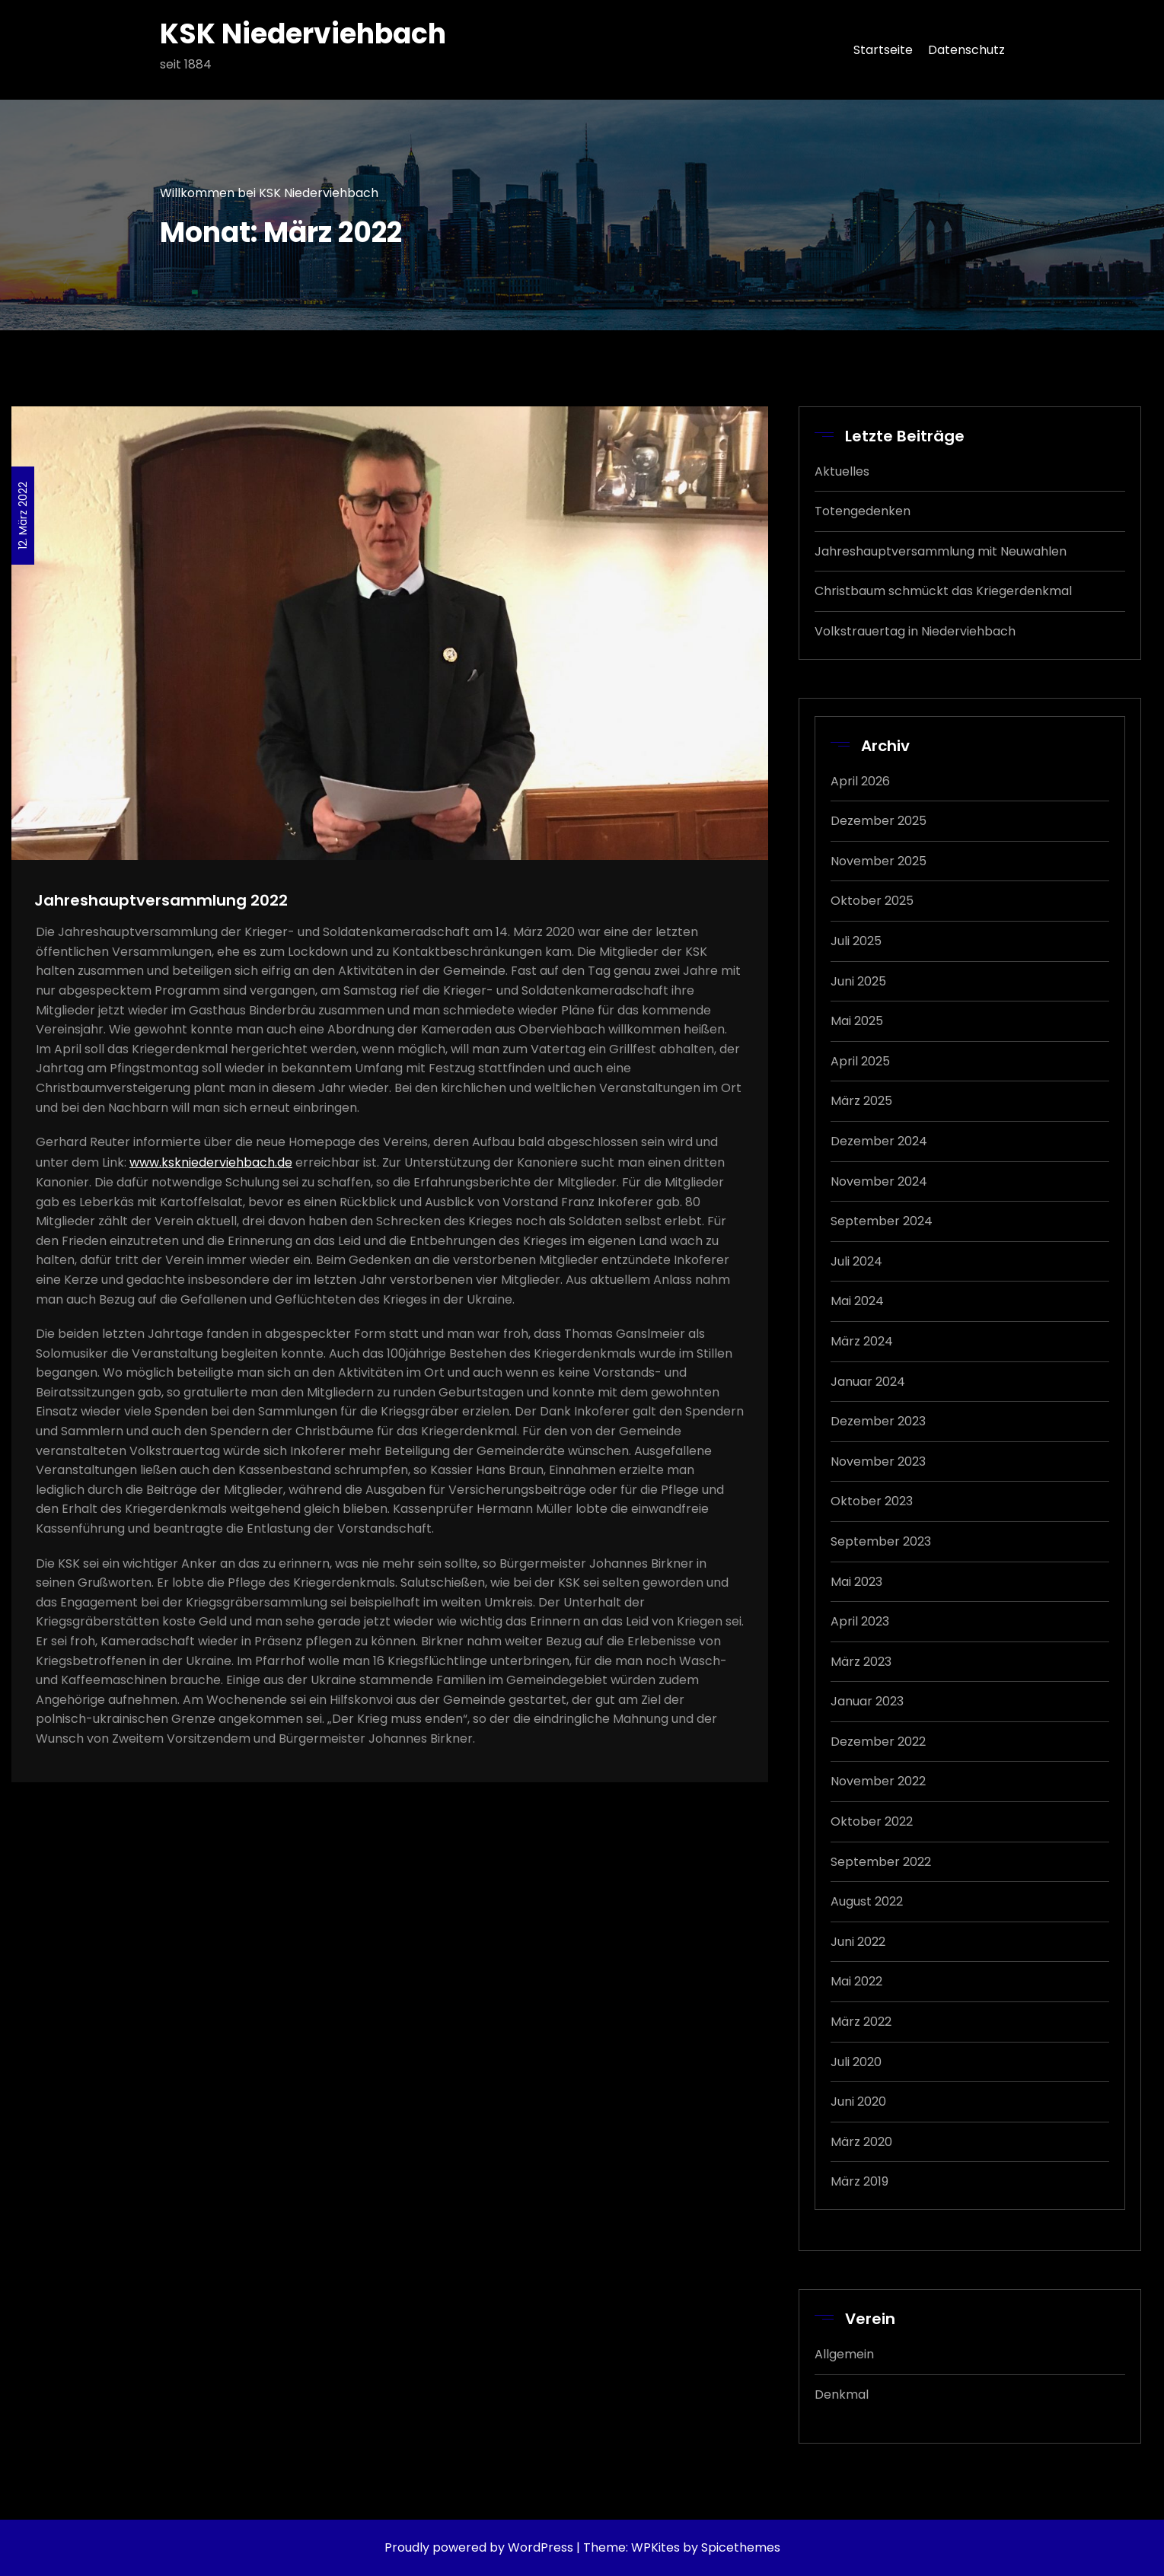  Describe the element at coordinates (868, 1381) in the screenshot. I see `Januar 2024` at that location.